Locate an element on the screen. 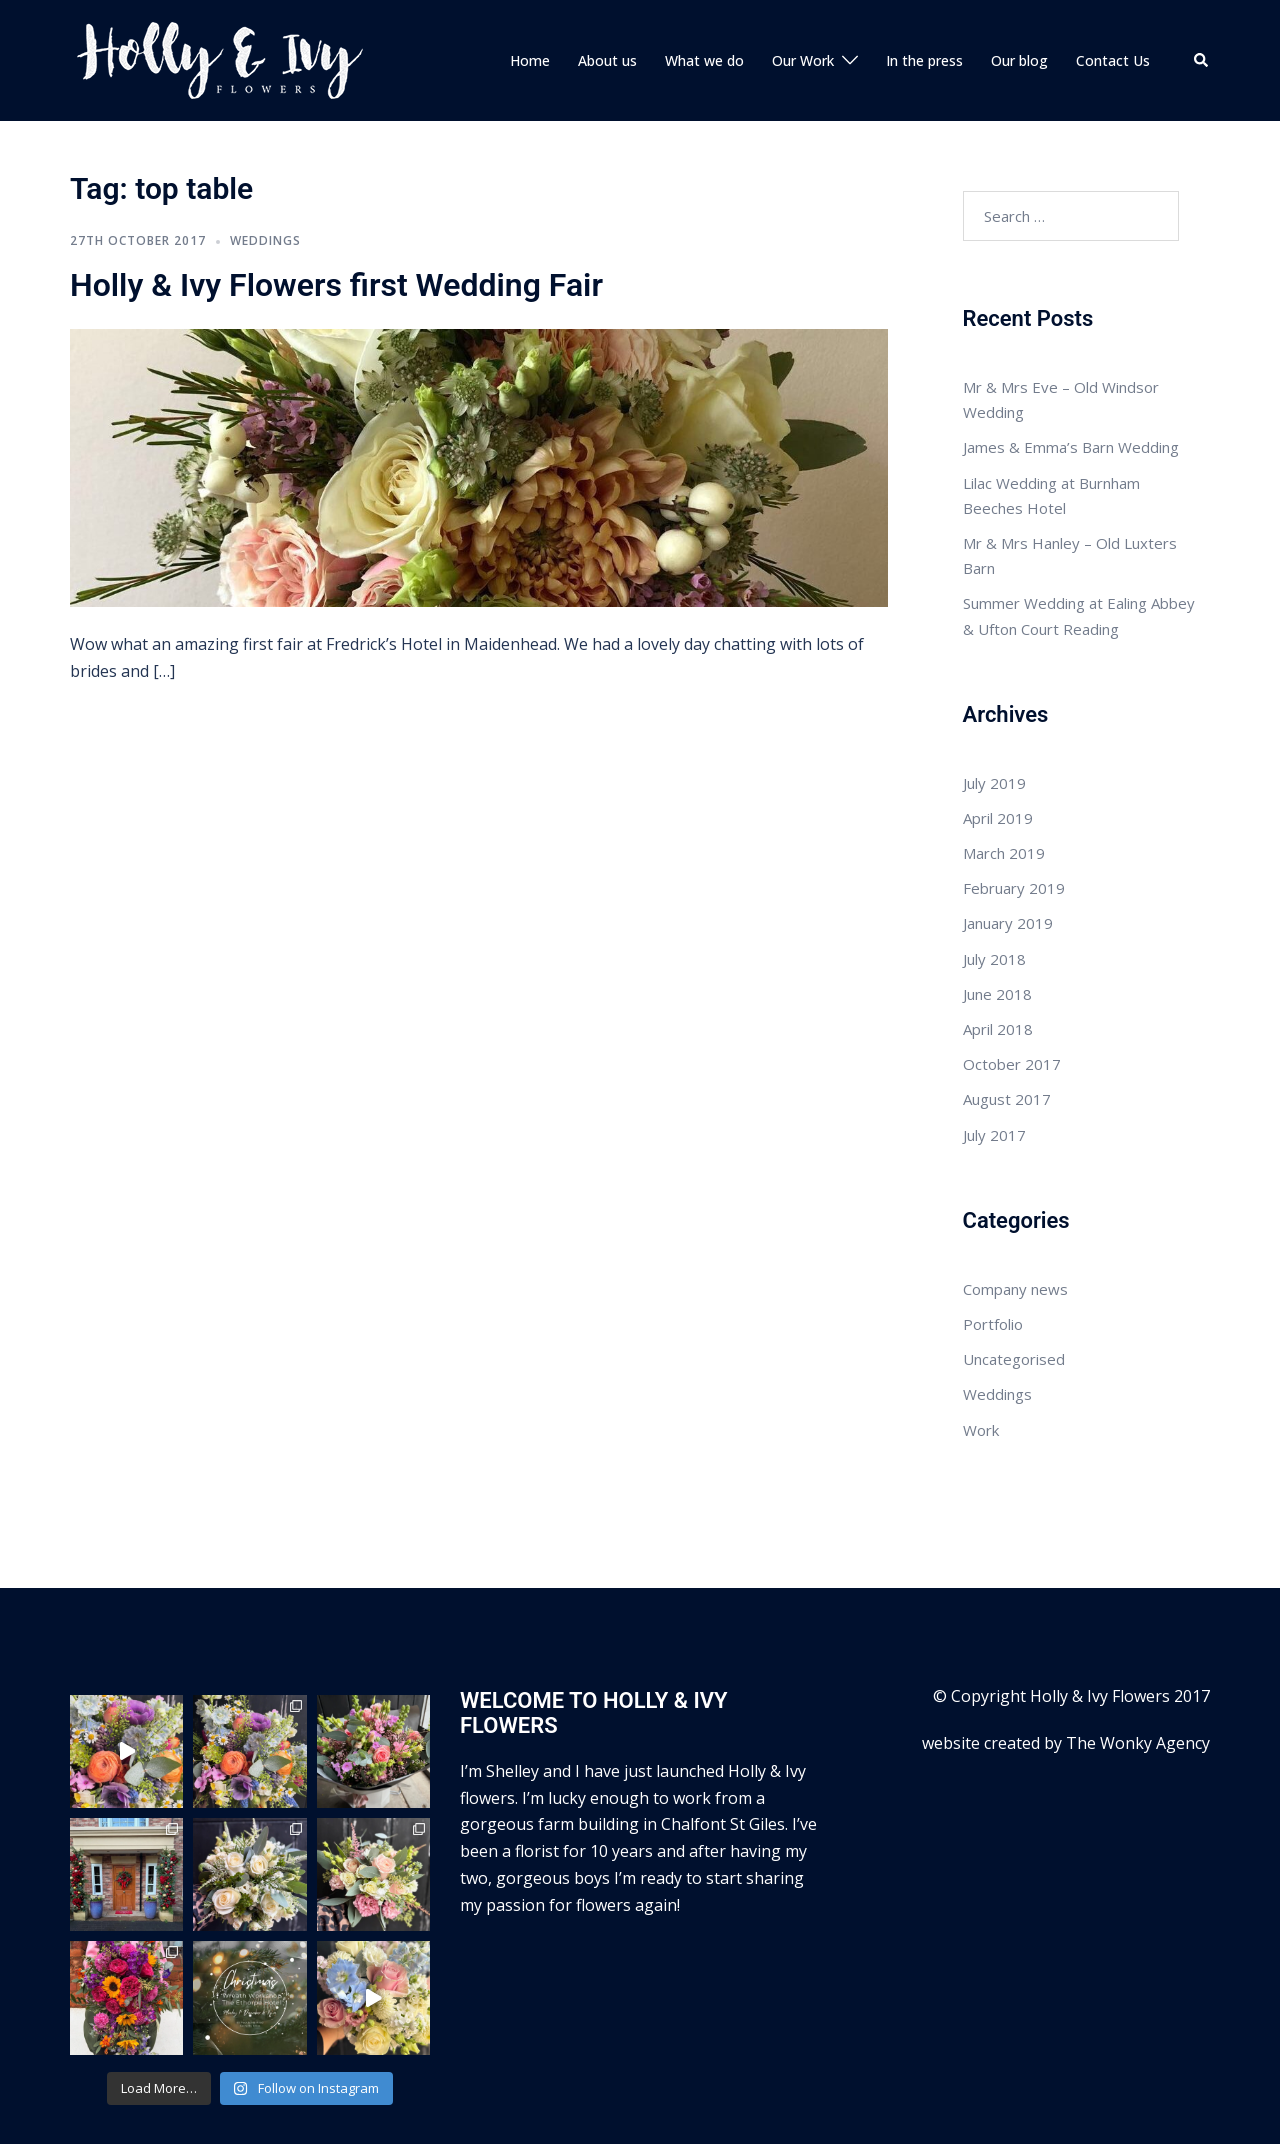 This screenshot has width=1280, height=2144. July 2017 is located at coordinates (994, 1069).